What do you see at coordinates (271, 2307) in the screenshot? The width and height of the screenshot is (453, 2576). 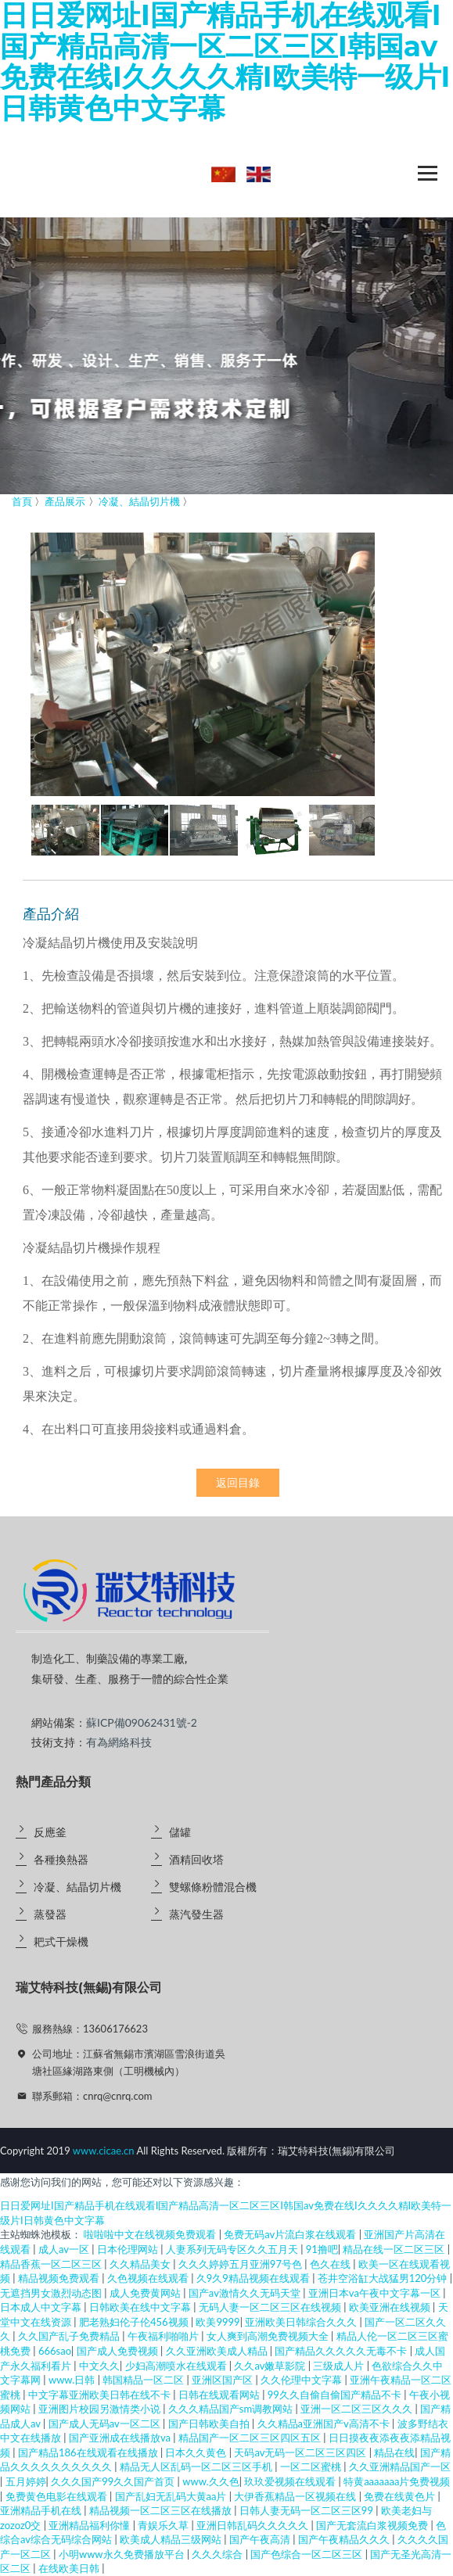 I see `无码人妻一区二区三区在线视频` at bounding box center [271, 2307].